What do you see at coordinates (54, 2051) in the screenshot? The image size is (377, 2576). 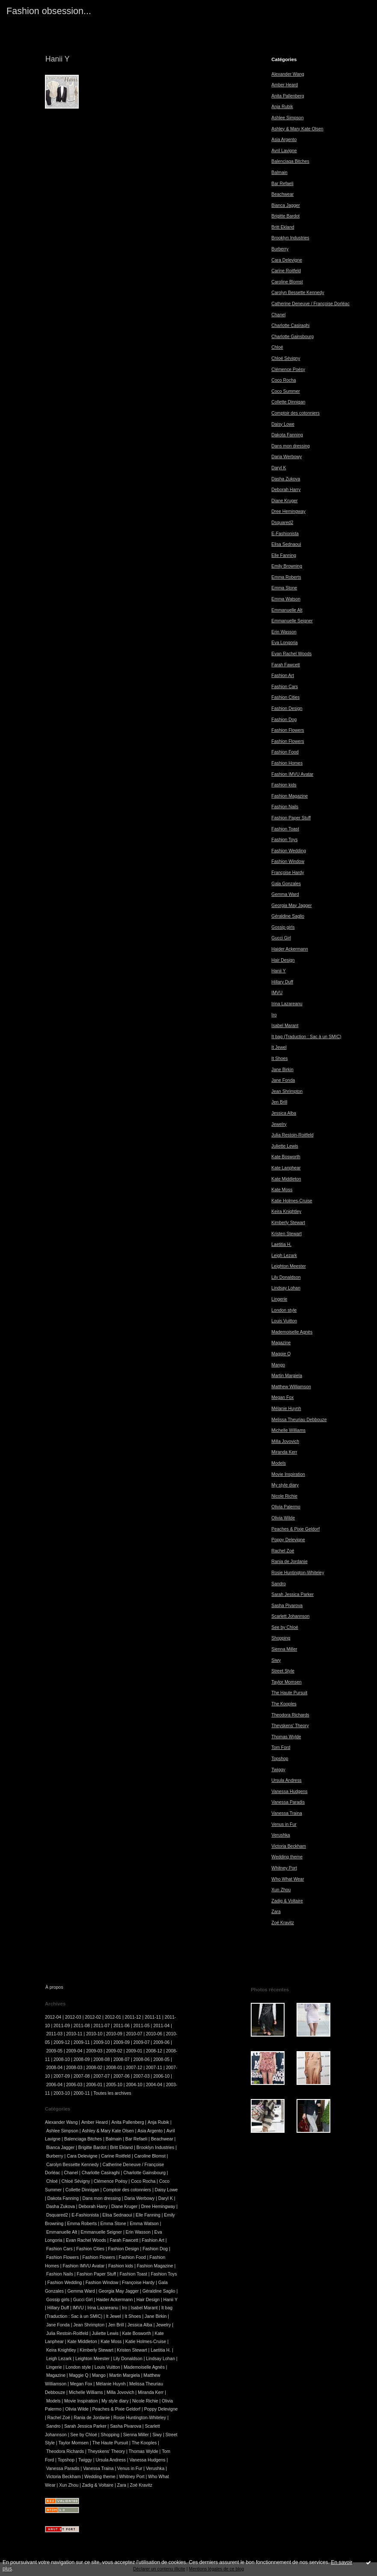 I see `2009-05` at bounding box center [54, 2051].